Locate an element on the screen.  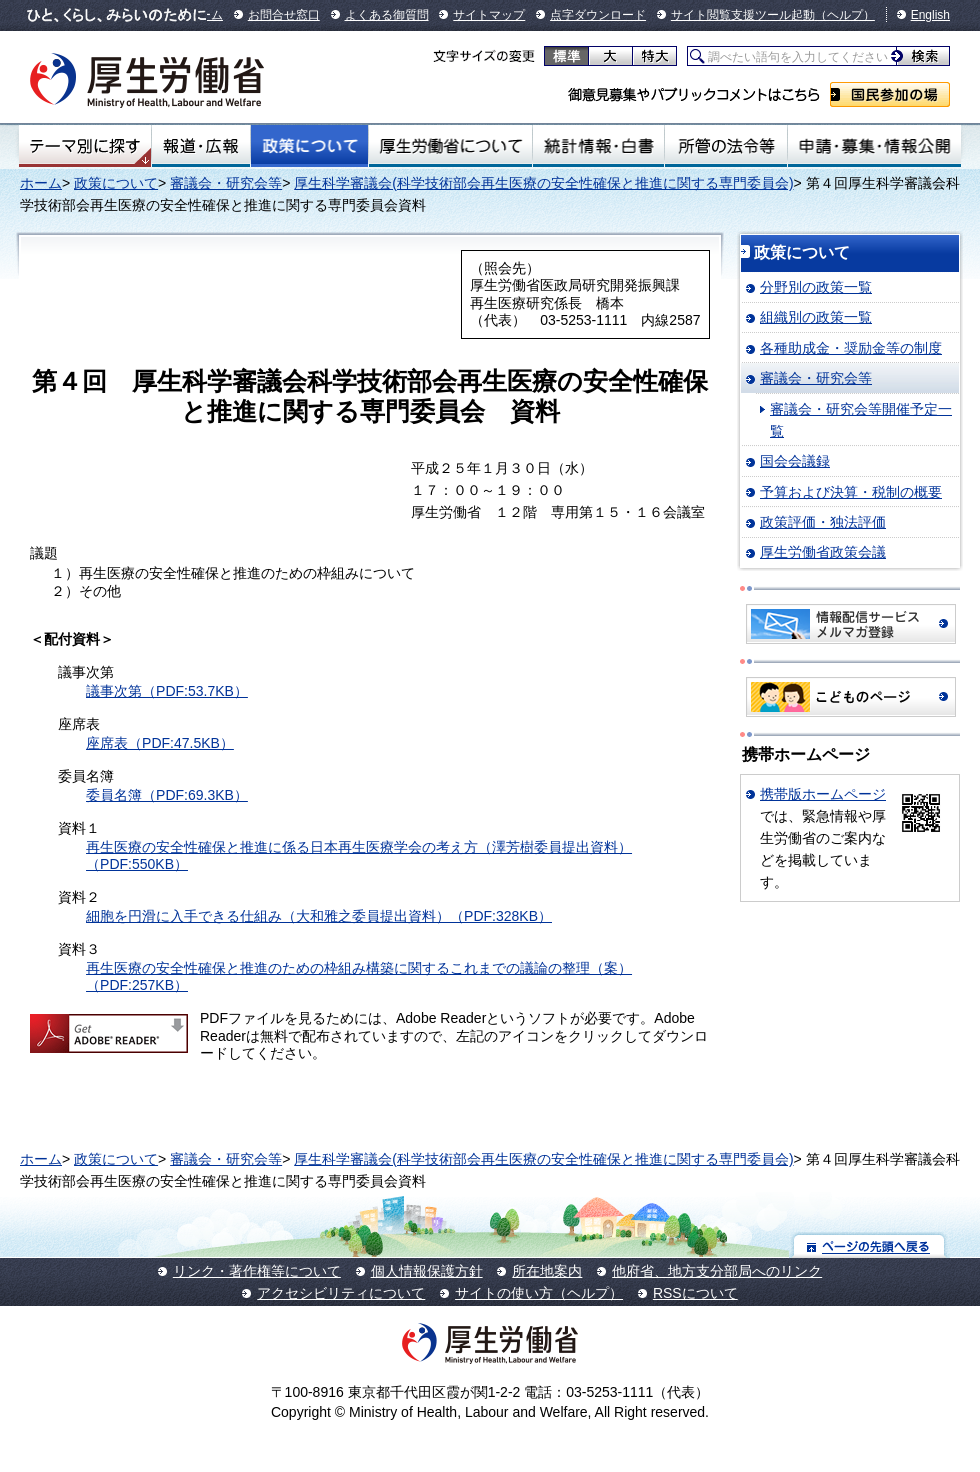
よくある御質問 is located at coordinates (387, 15).